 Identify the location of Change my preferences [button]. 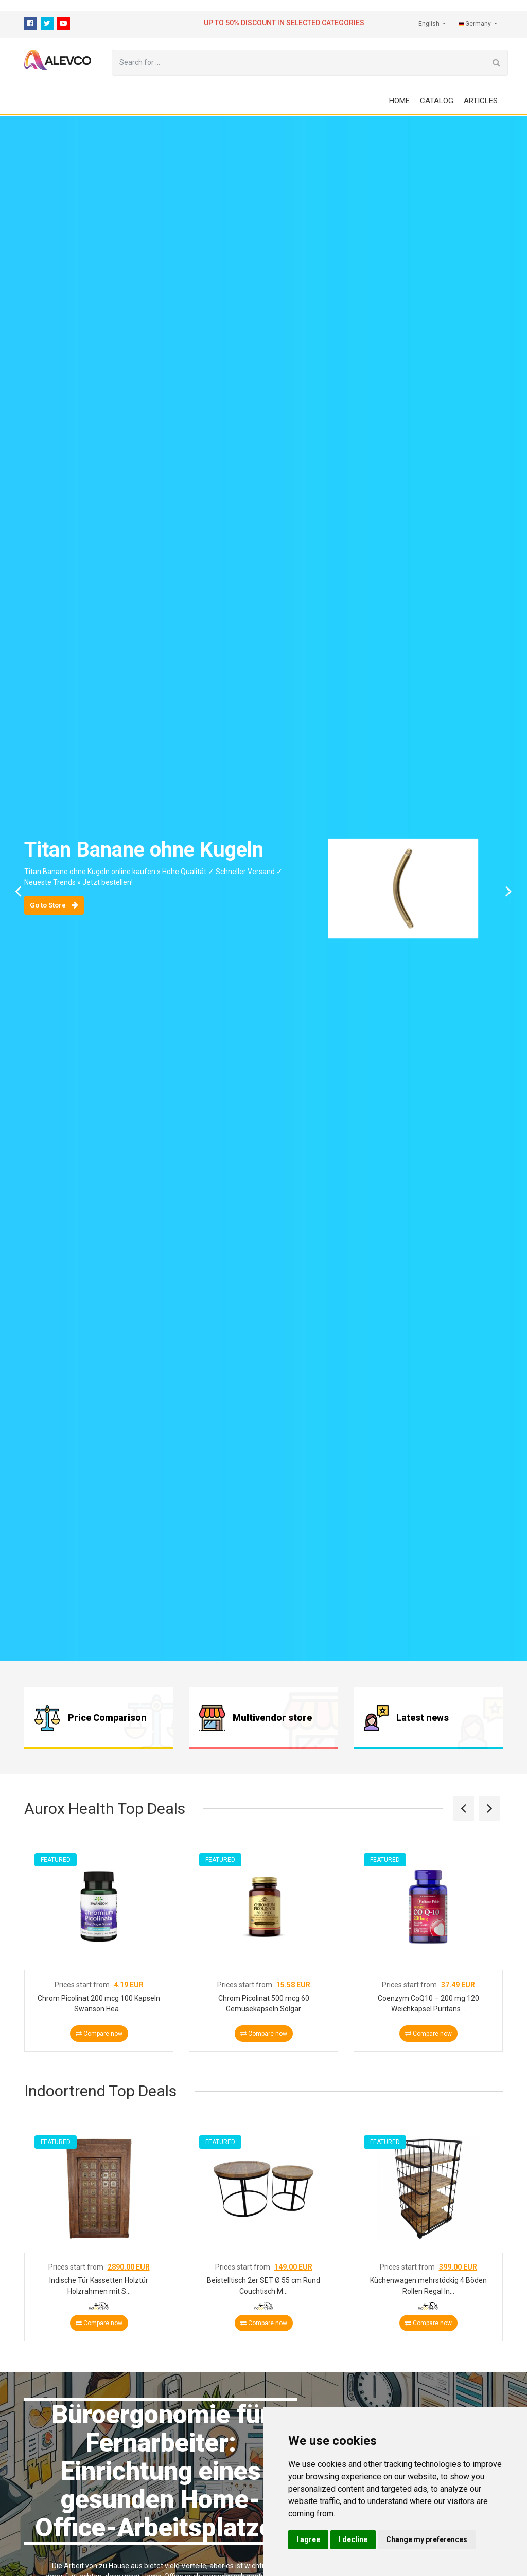
(426, 2539).